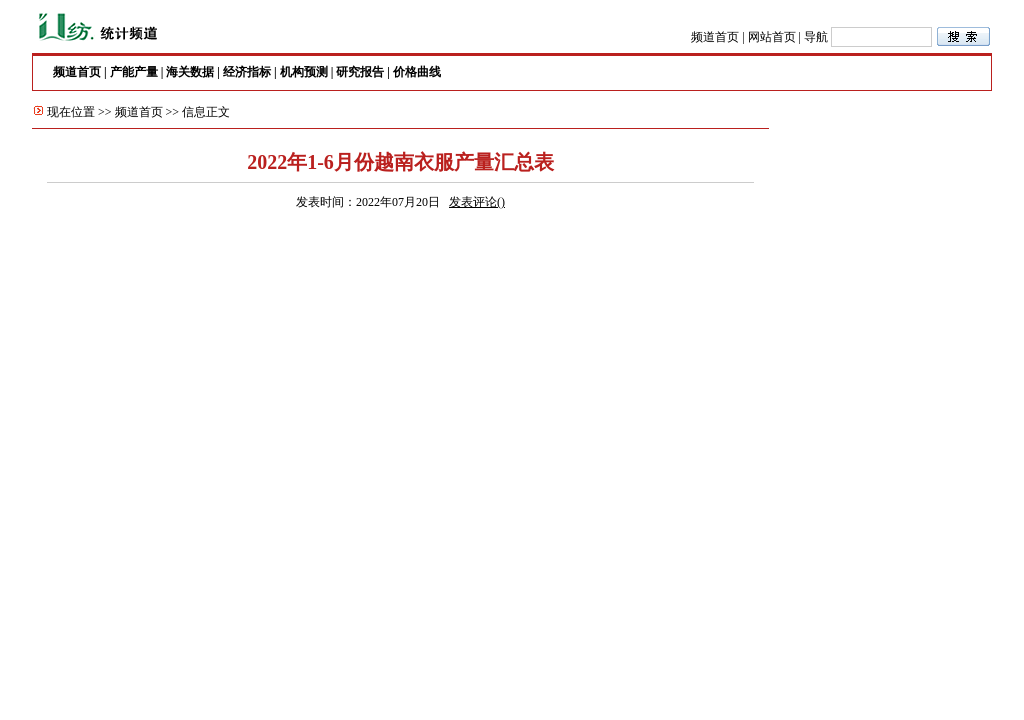  What do you see at coordinates (190, 72) in the screenshot?
I see `海关数据` at bounding box center [190, 72].